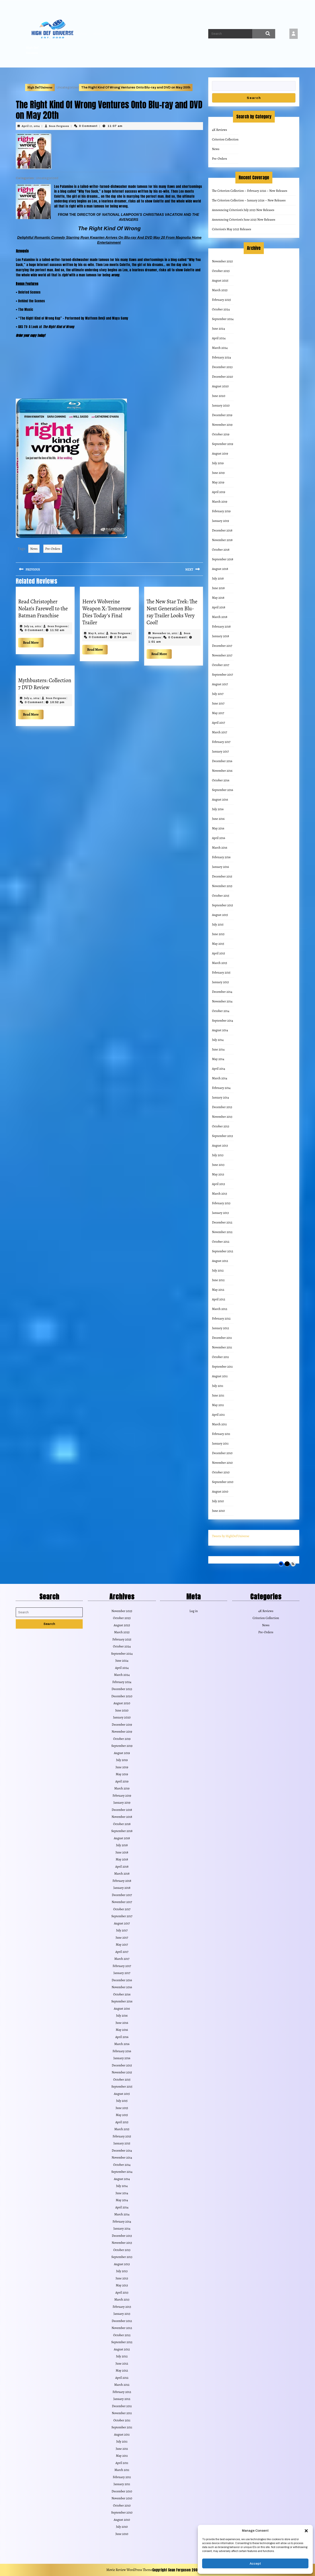 The width and height of the screenshot is (315, 2576). Describe the element at coordinates (218, 1299) in the screenshot. I see `April 2012` at that location.